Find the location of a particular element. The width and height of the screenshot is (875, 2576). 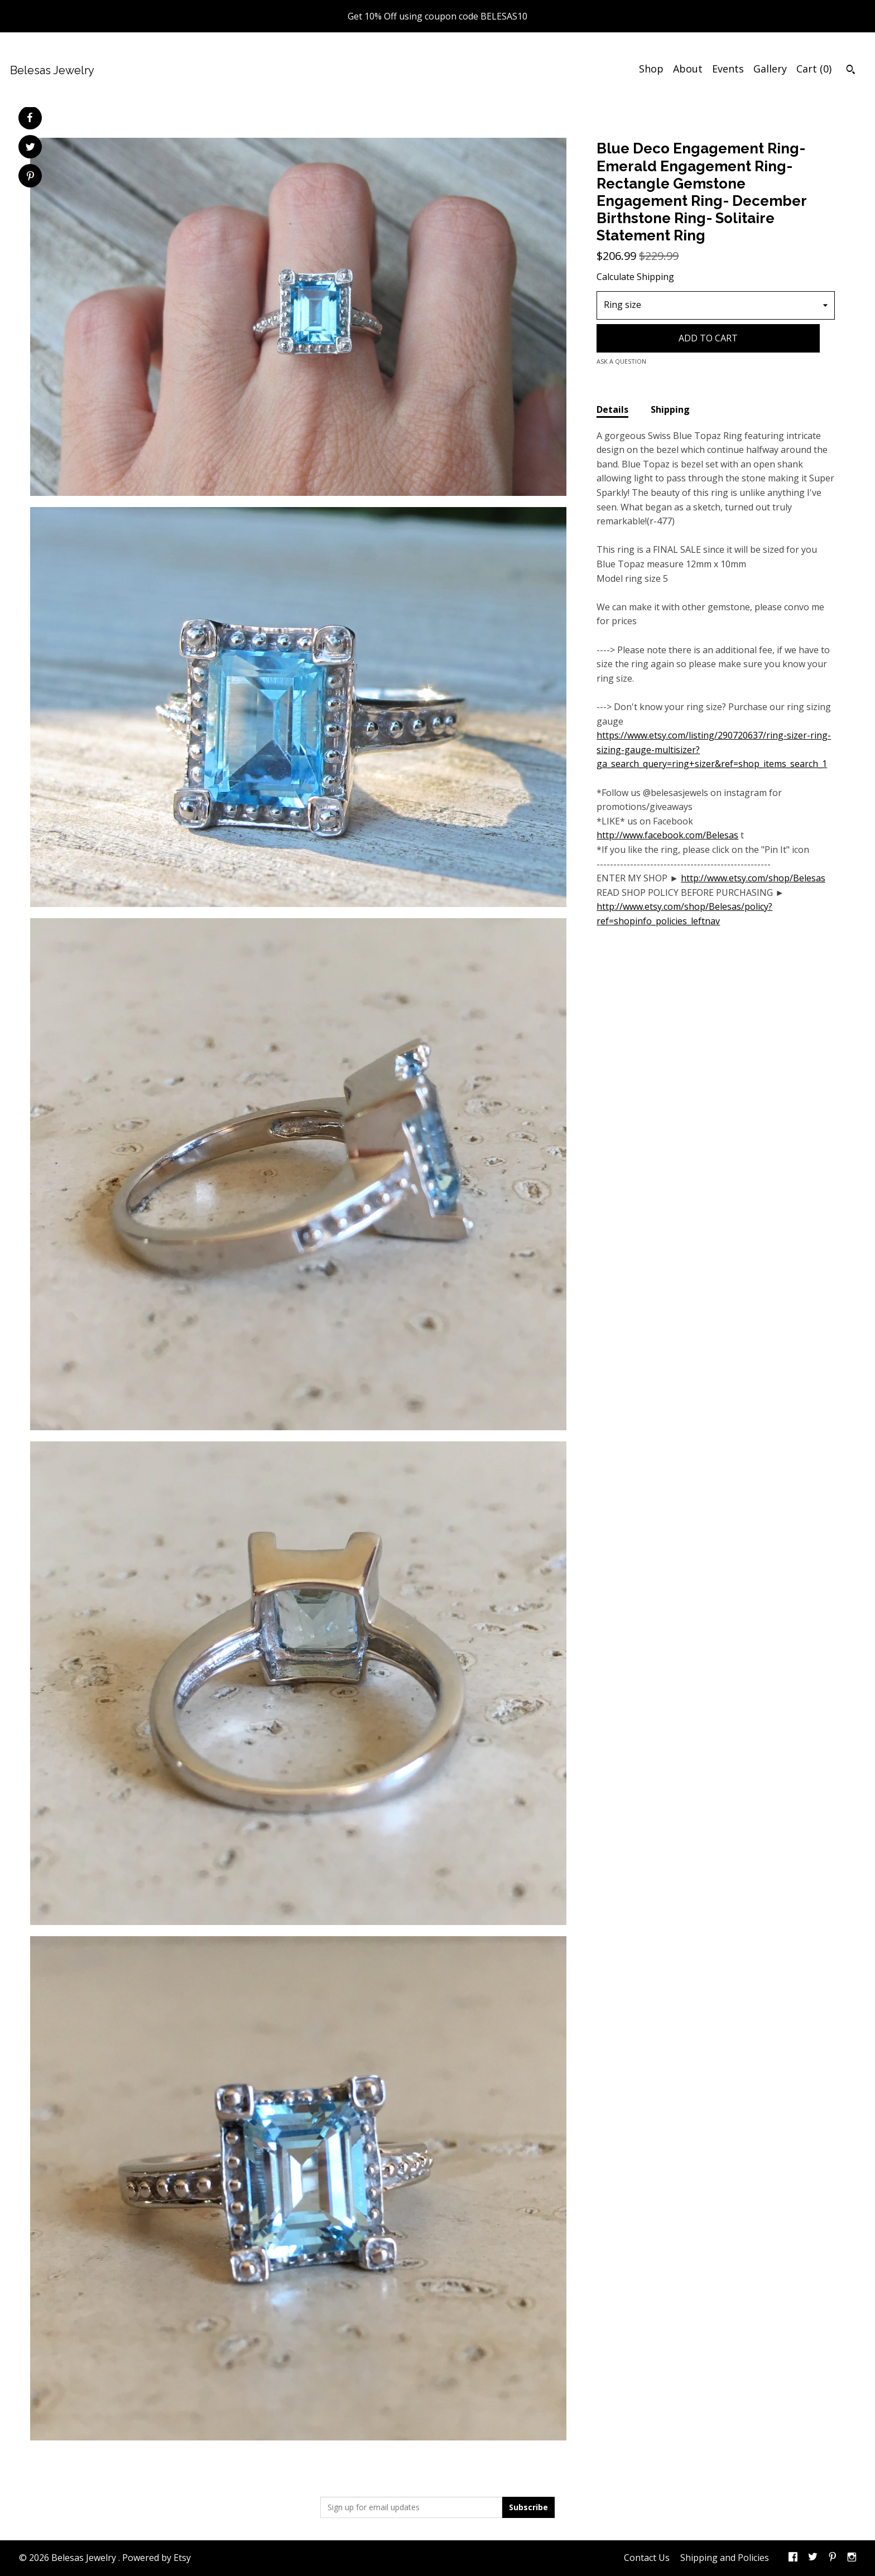

Powered by Etsy is located at coordinates (156, 2557).